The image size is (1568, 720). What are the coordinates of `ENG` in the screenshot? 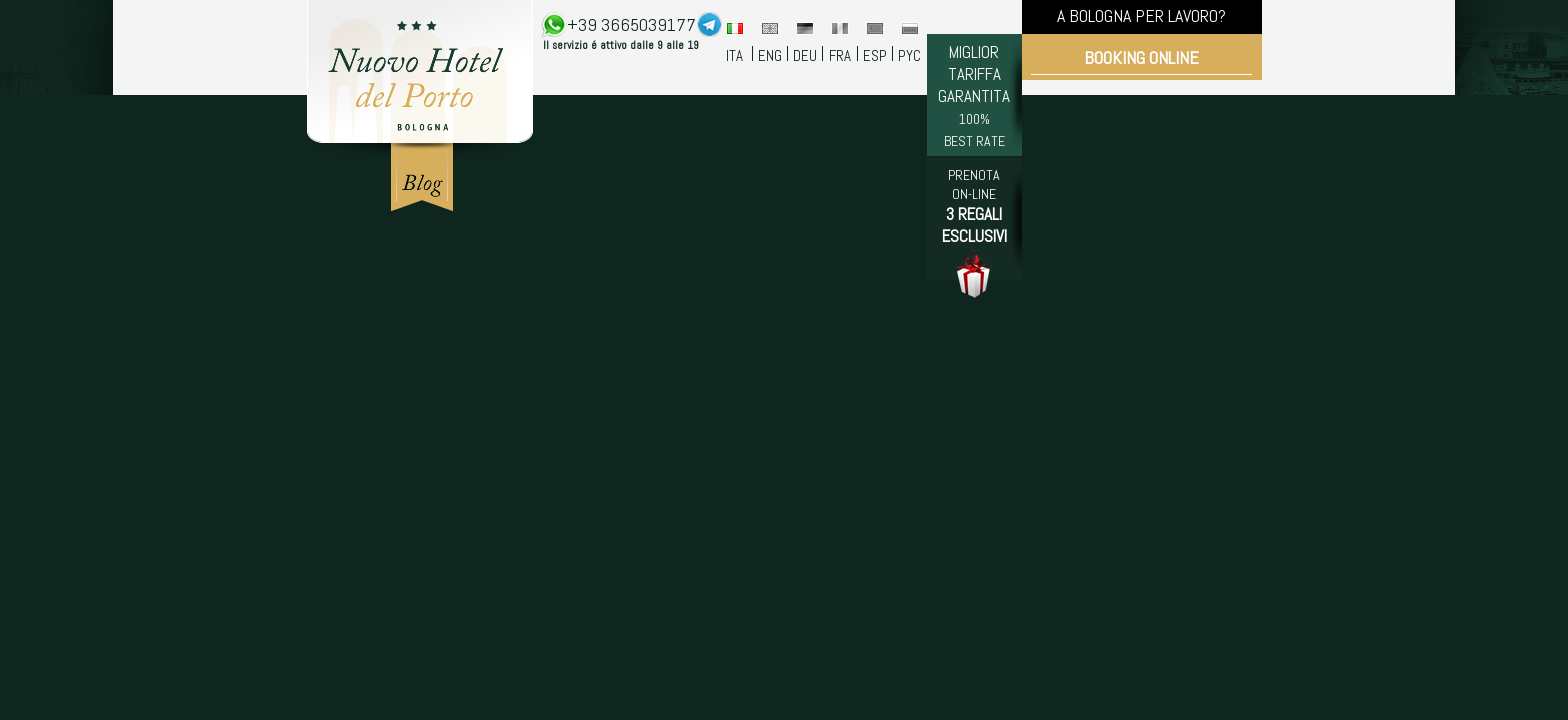 It's located at (770, 55).